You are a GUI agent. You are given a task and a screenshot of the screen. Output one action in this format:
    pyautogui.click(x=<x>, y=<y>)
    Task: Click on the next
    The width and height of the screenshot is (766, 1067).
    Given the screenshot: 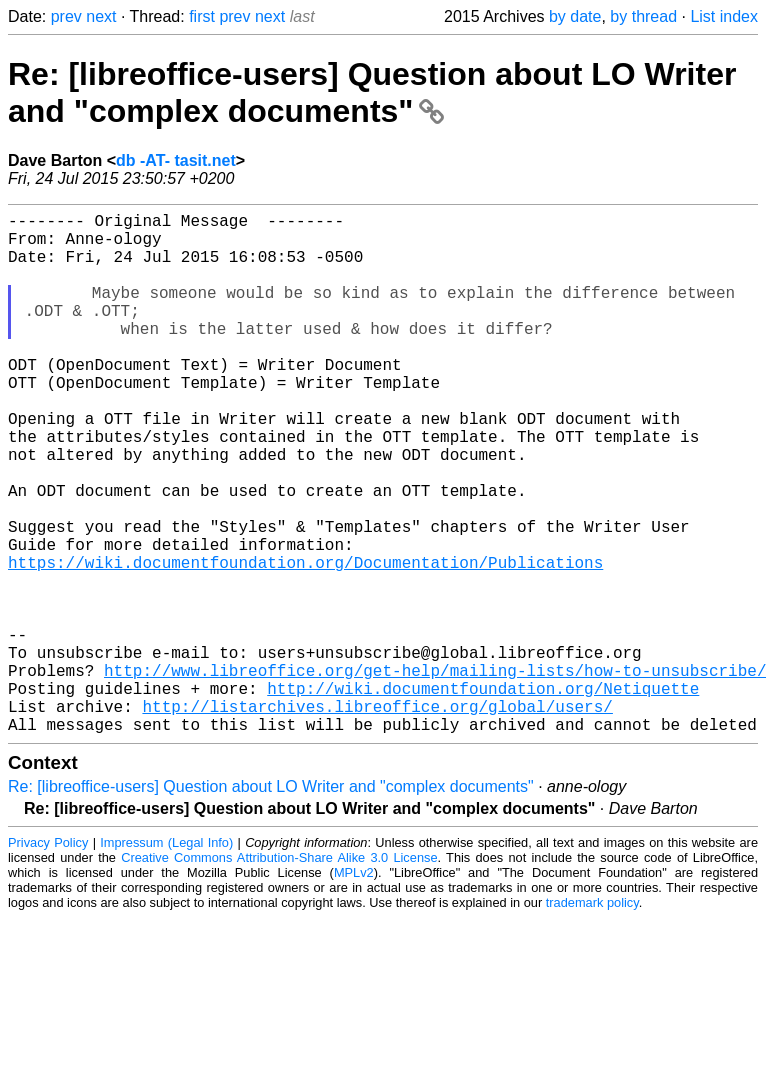 What is the action you would take?
    pyautogui.click(x=101, y=16)
    